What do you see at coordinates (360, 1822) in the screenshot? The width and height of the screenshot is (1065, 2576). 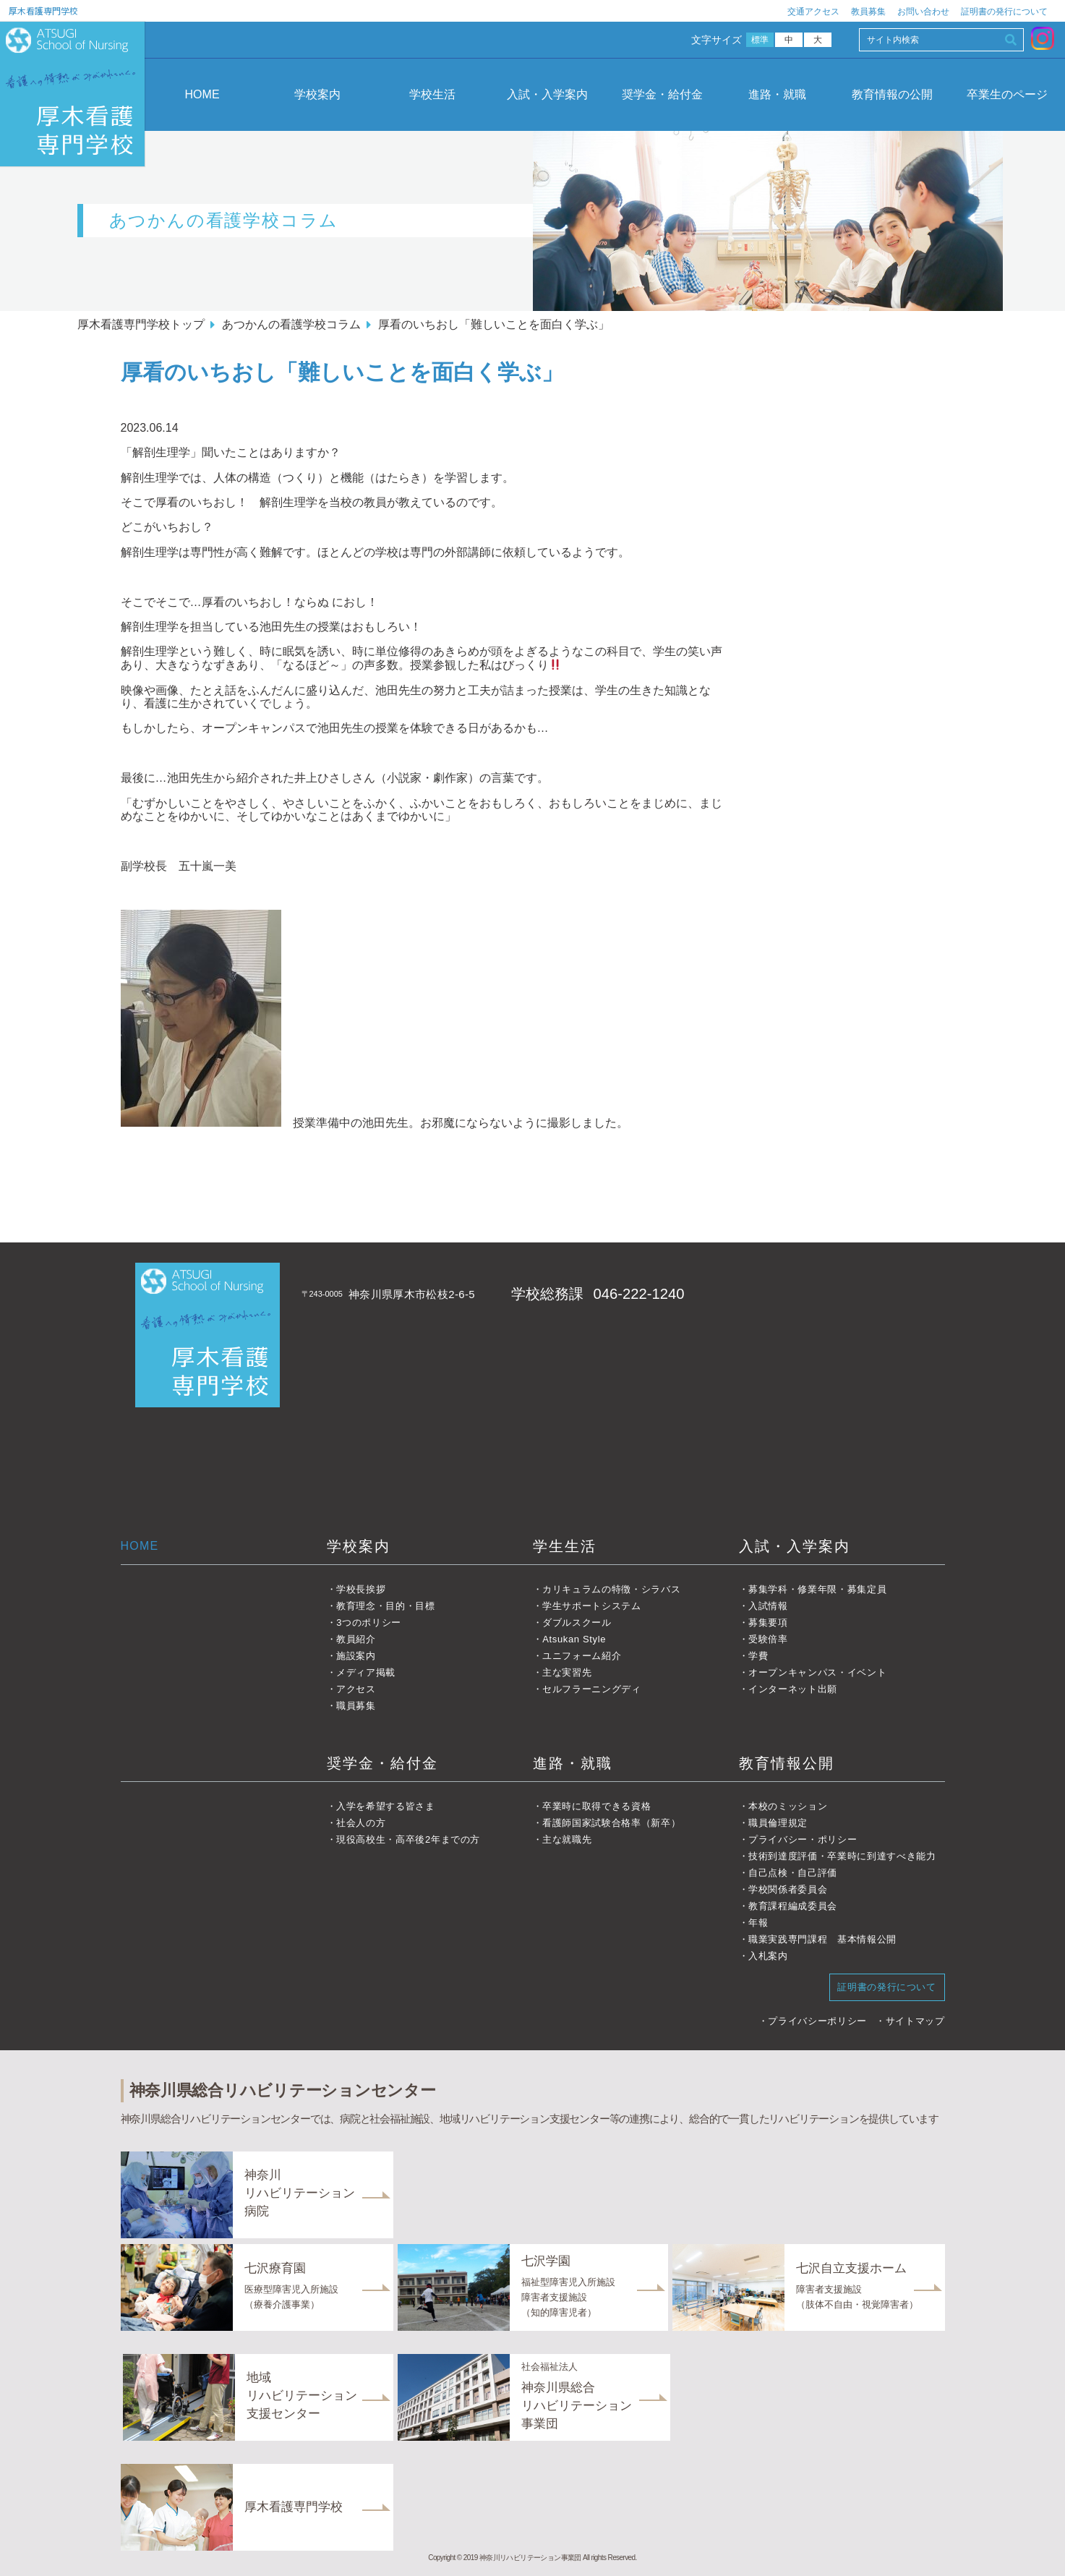 I see `社会人の方` at bounding box center [360, 1822].